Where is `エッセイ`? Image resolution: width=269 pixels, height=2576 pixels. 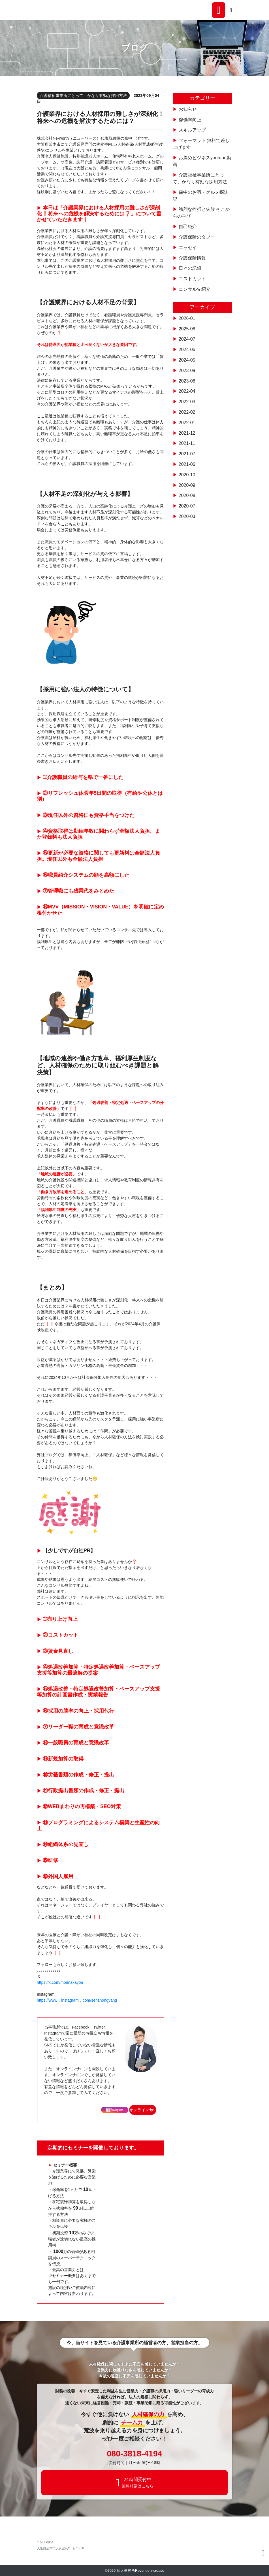
エッセイ is located at coordinates (188, 247).